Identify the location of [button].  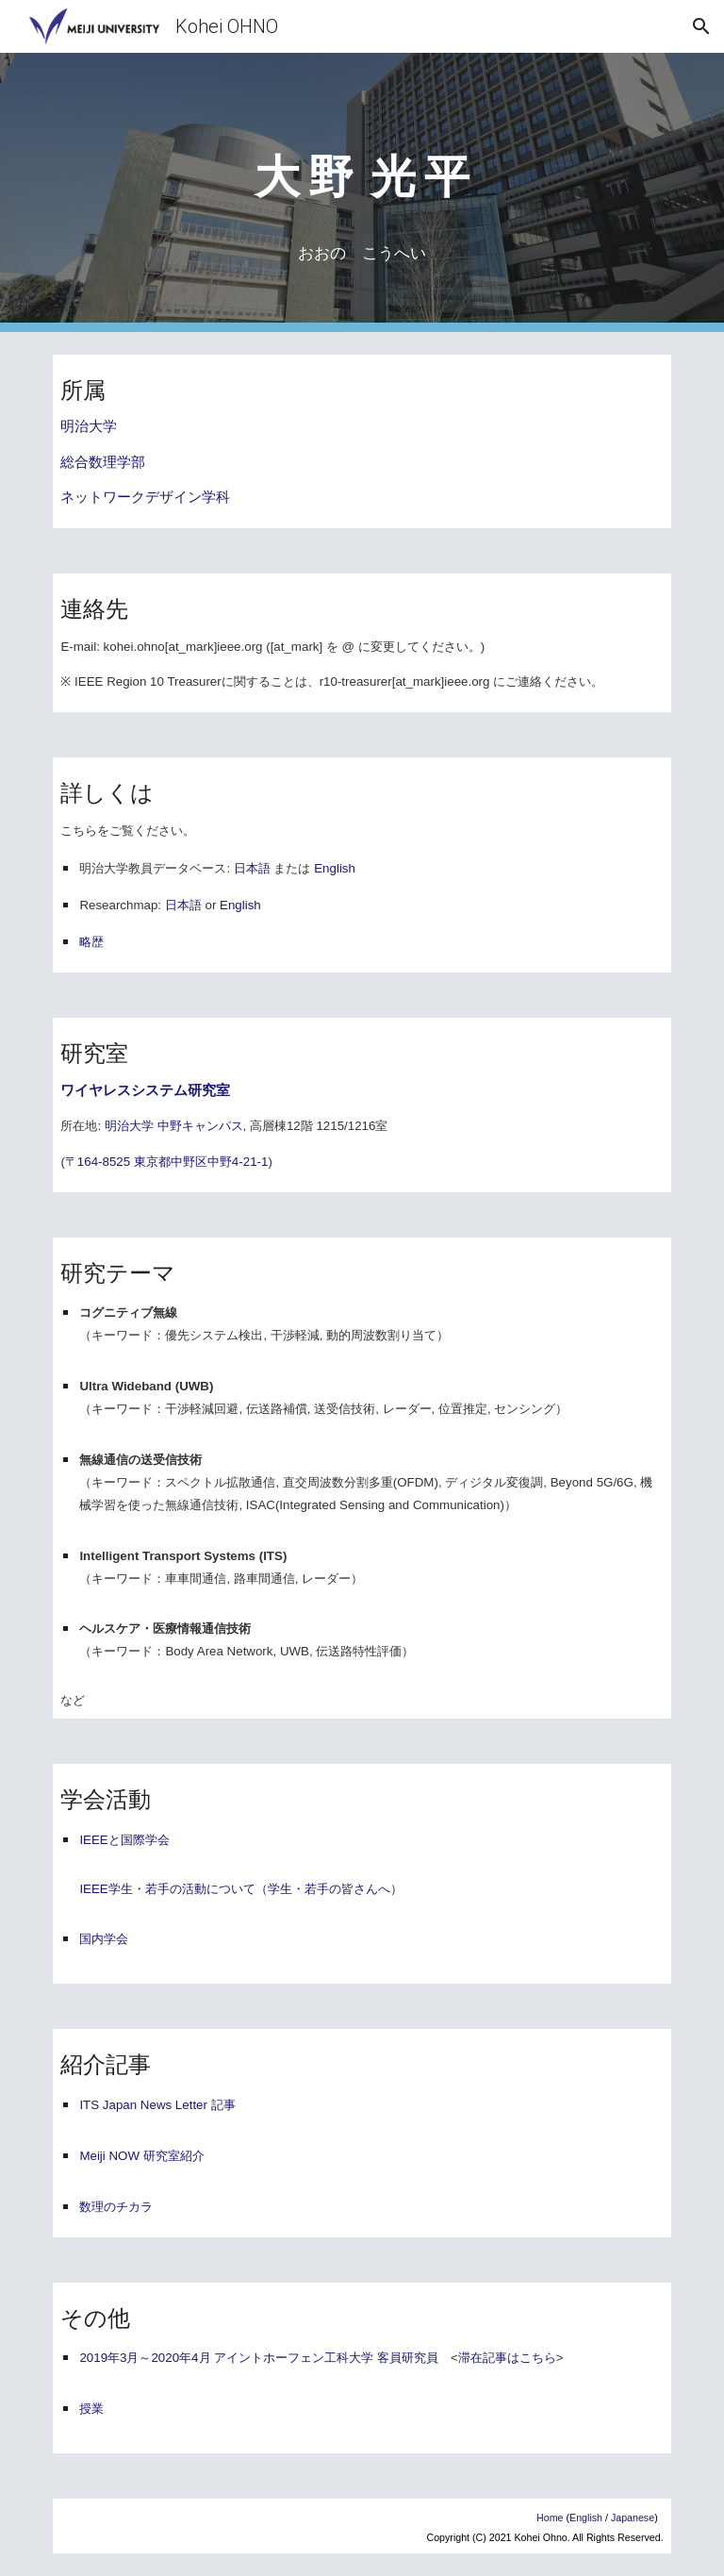
(701, 26).